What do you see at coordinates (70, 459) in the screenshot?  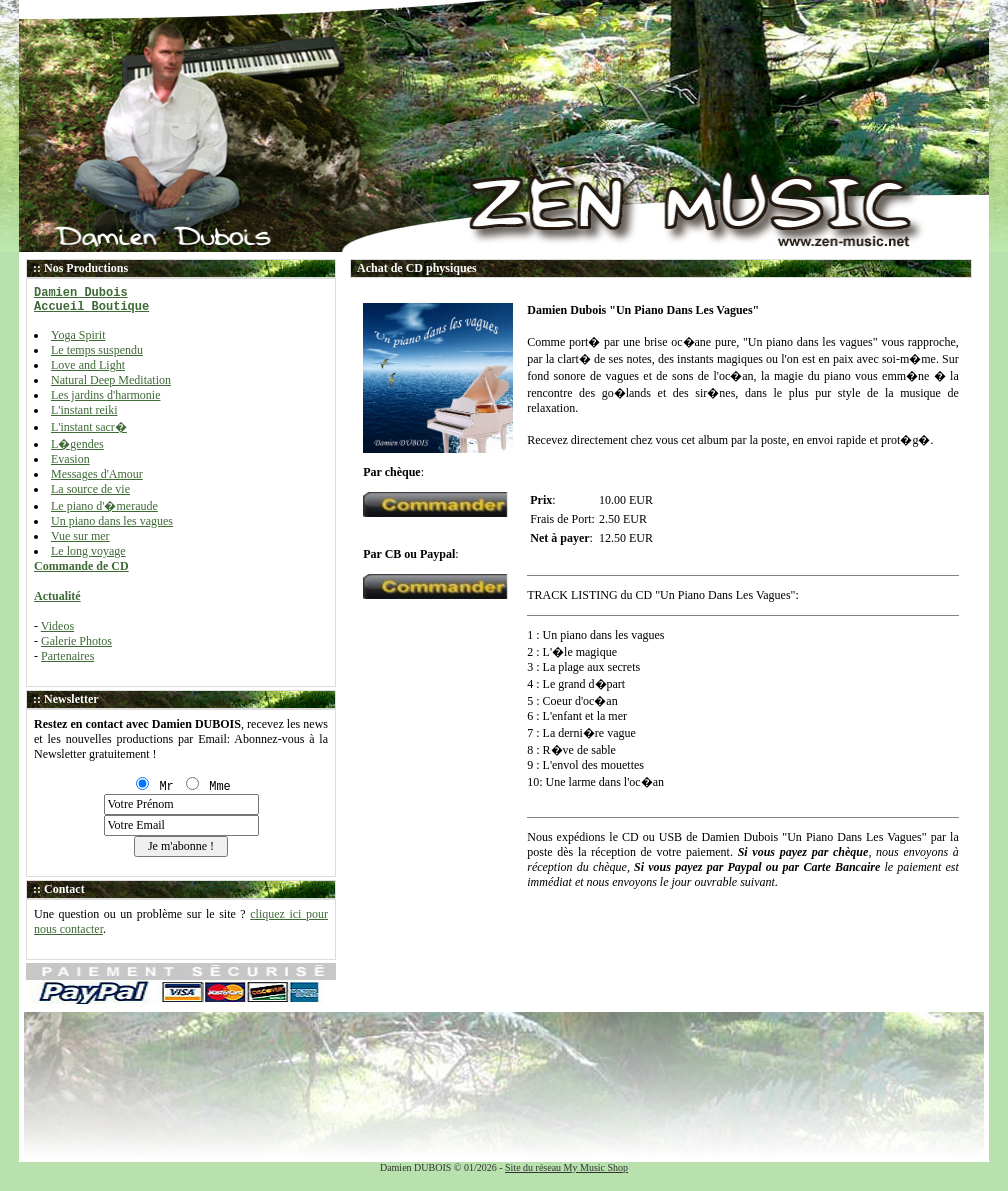 I see `Evasion` at bounding box center [70, 459].